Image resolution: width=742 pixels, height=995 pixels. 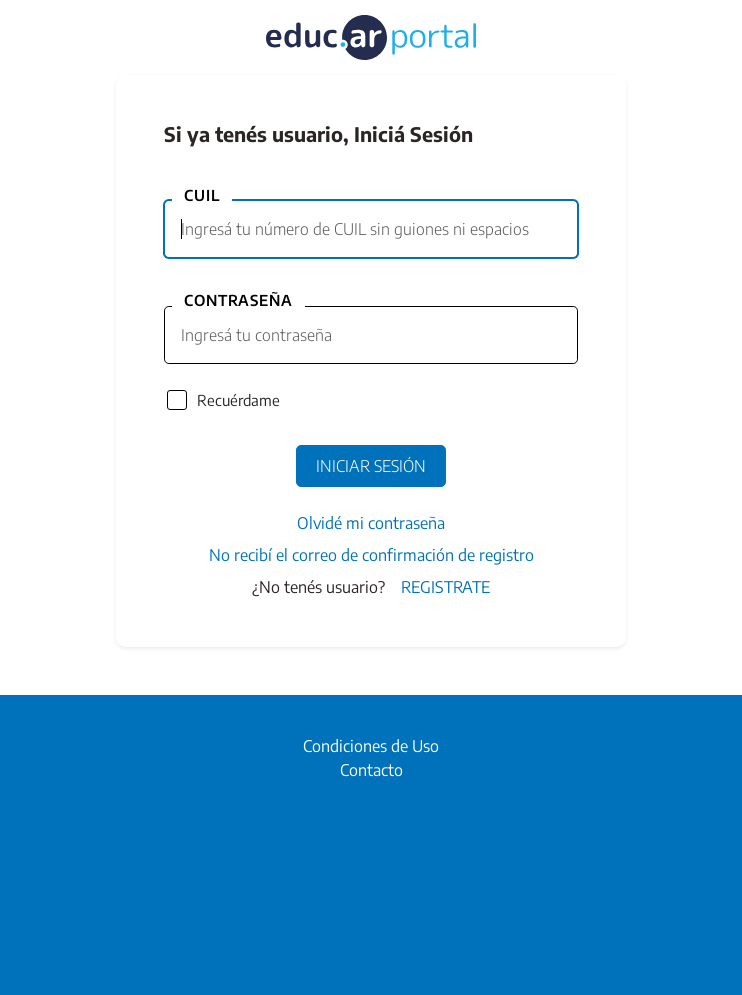 What do you see at coordinates (371, 555) in the screenshot?
I see `No recibí el correo de confirmación de registro` at bounding box center [371, 555].